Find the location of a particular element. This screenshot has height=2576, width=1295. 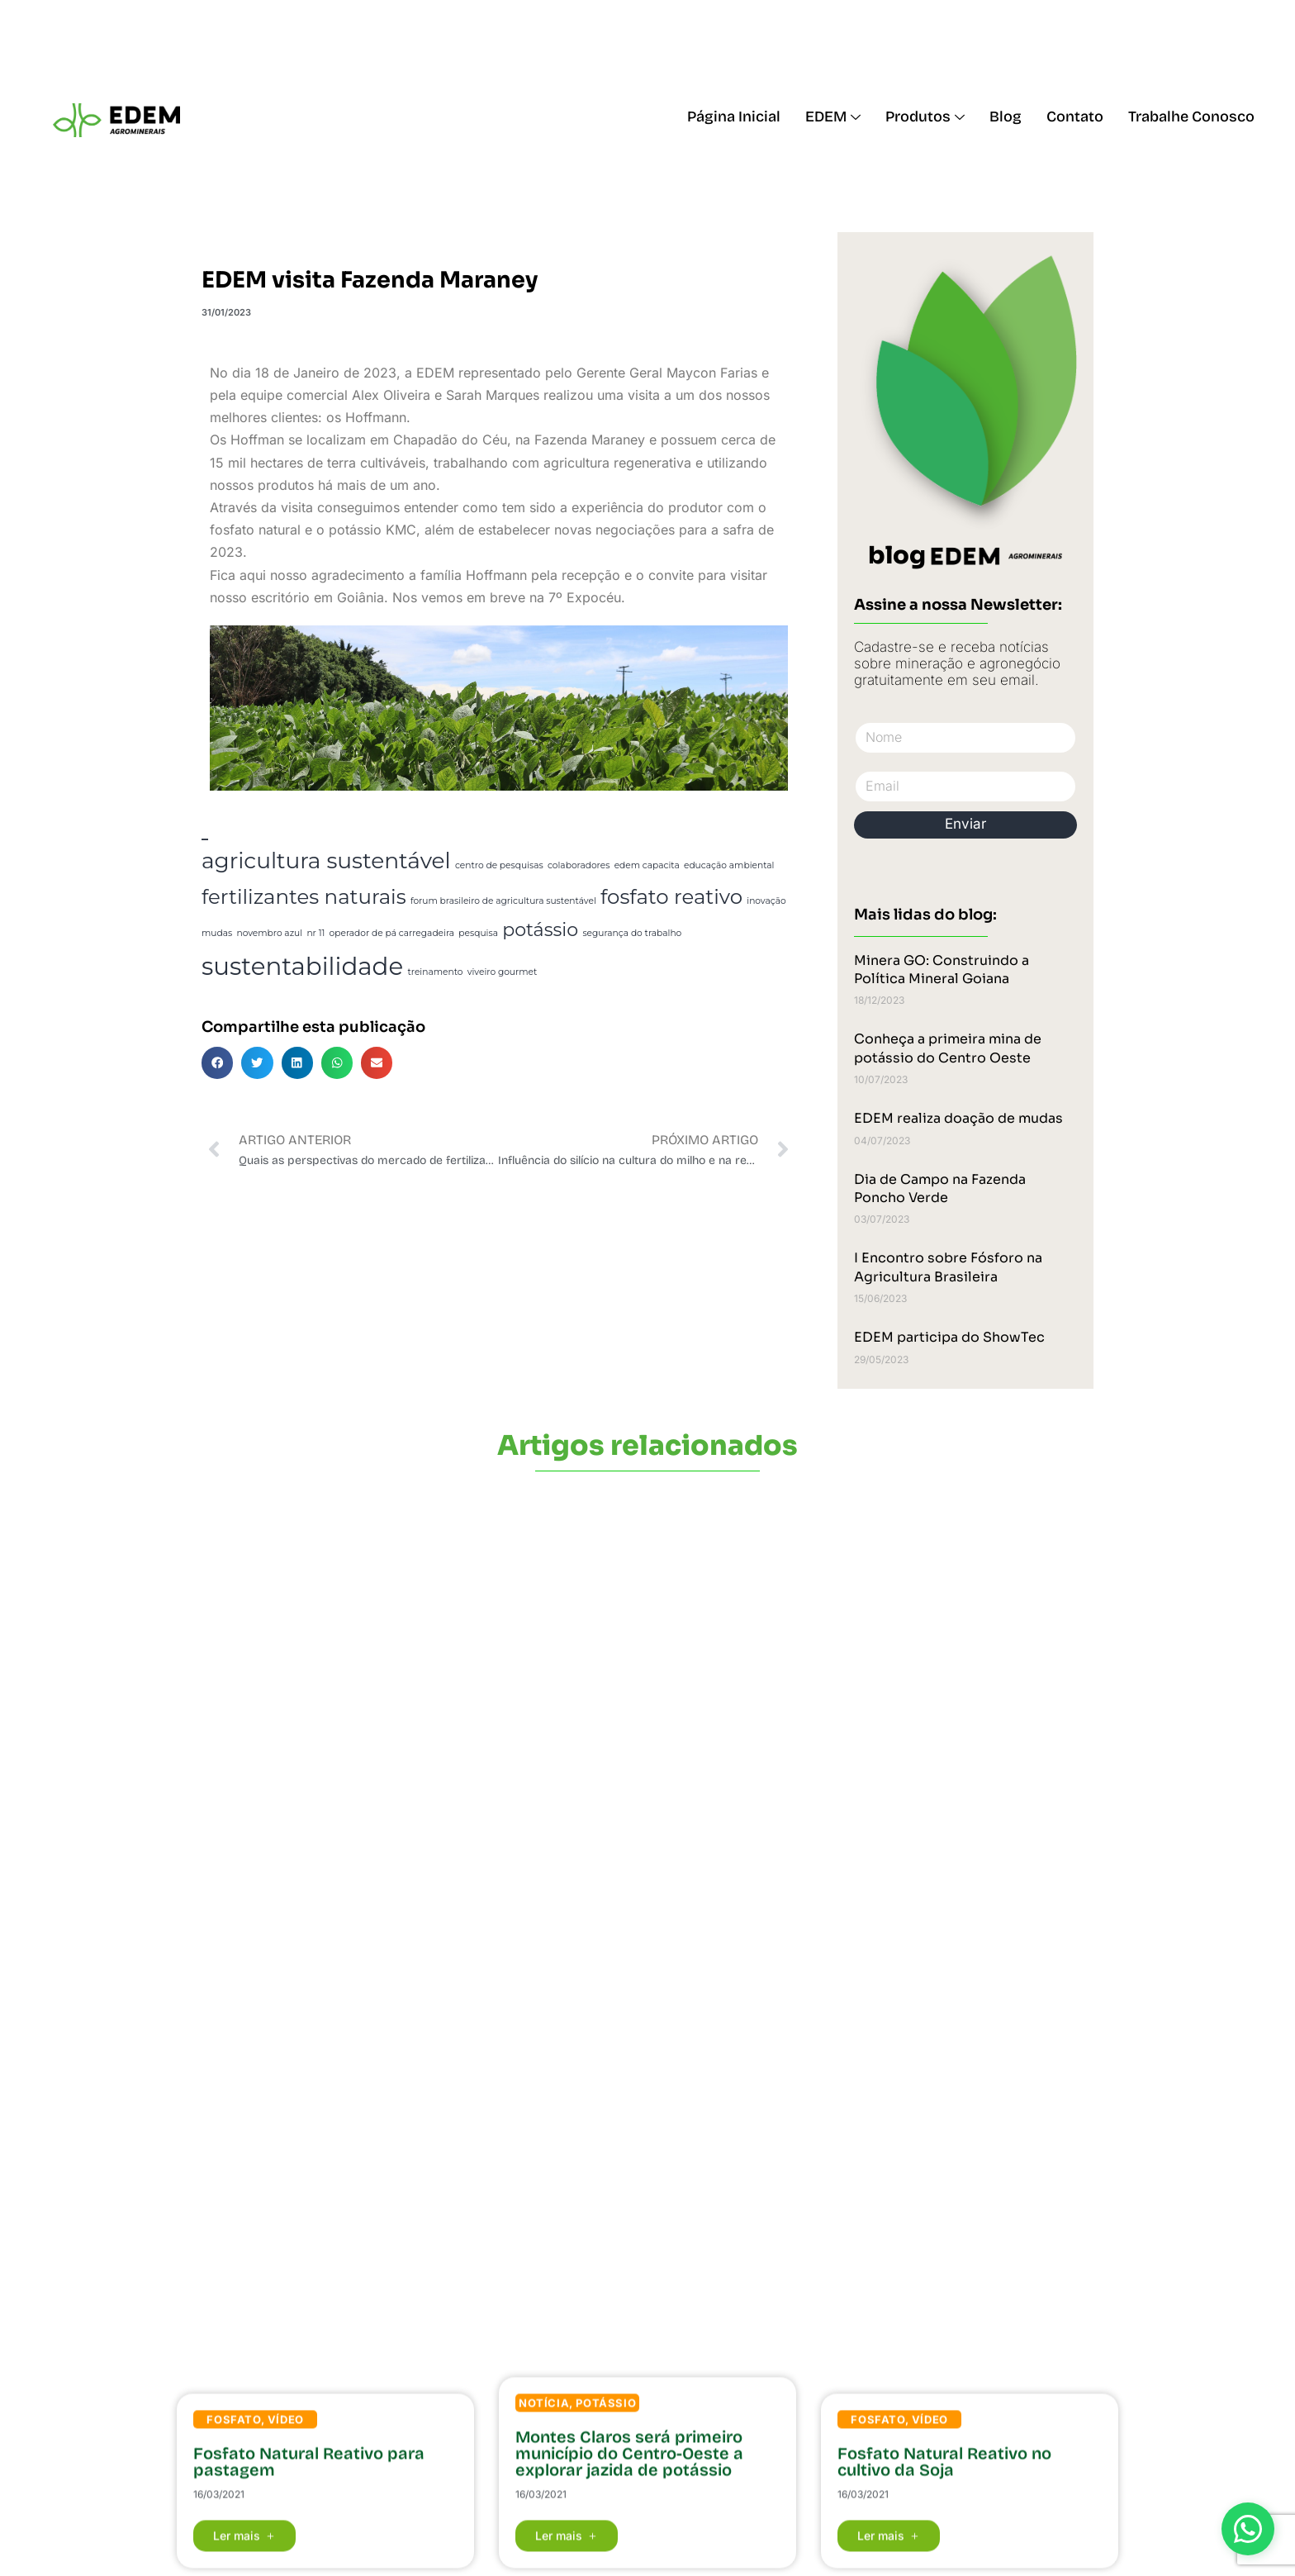

mudas [mudas (1 item)] is located at coordinates (217, 933).